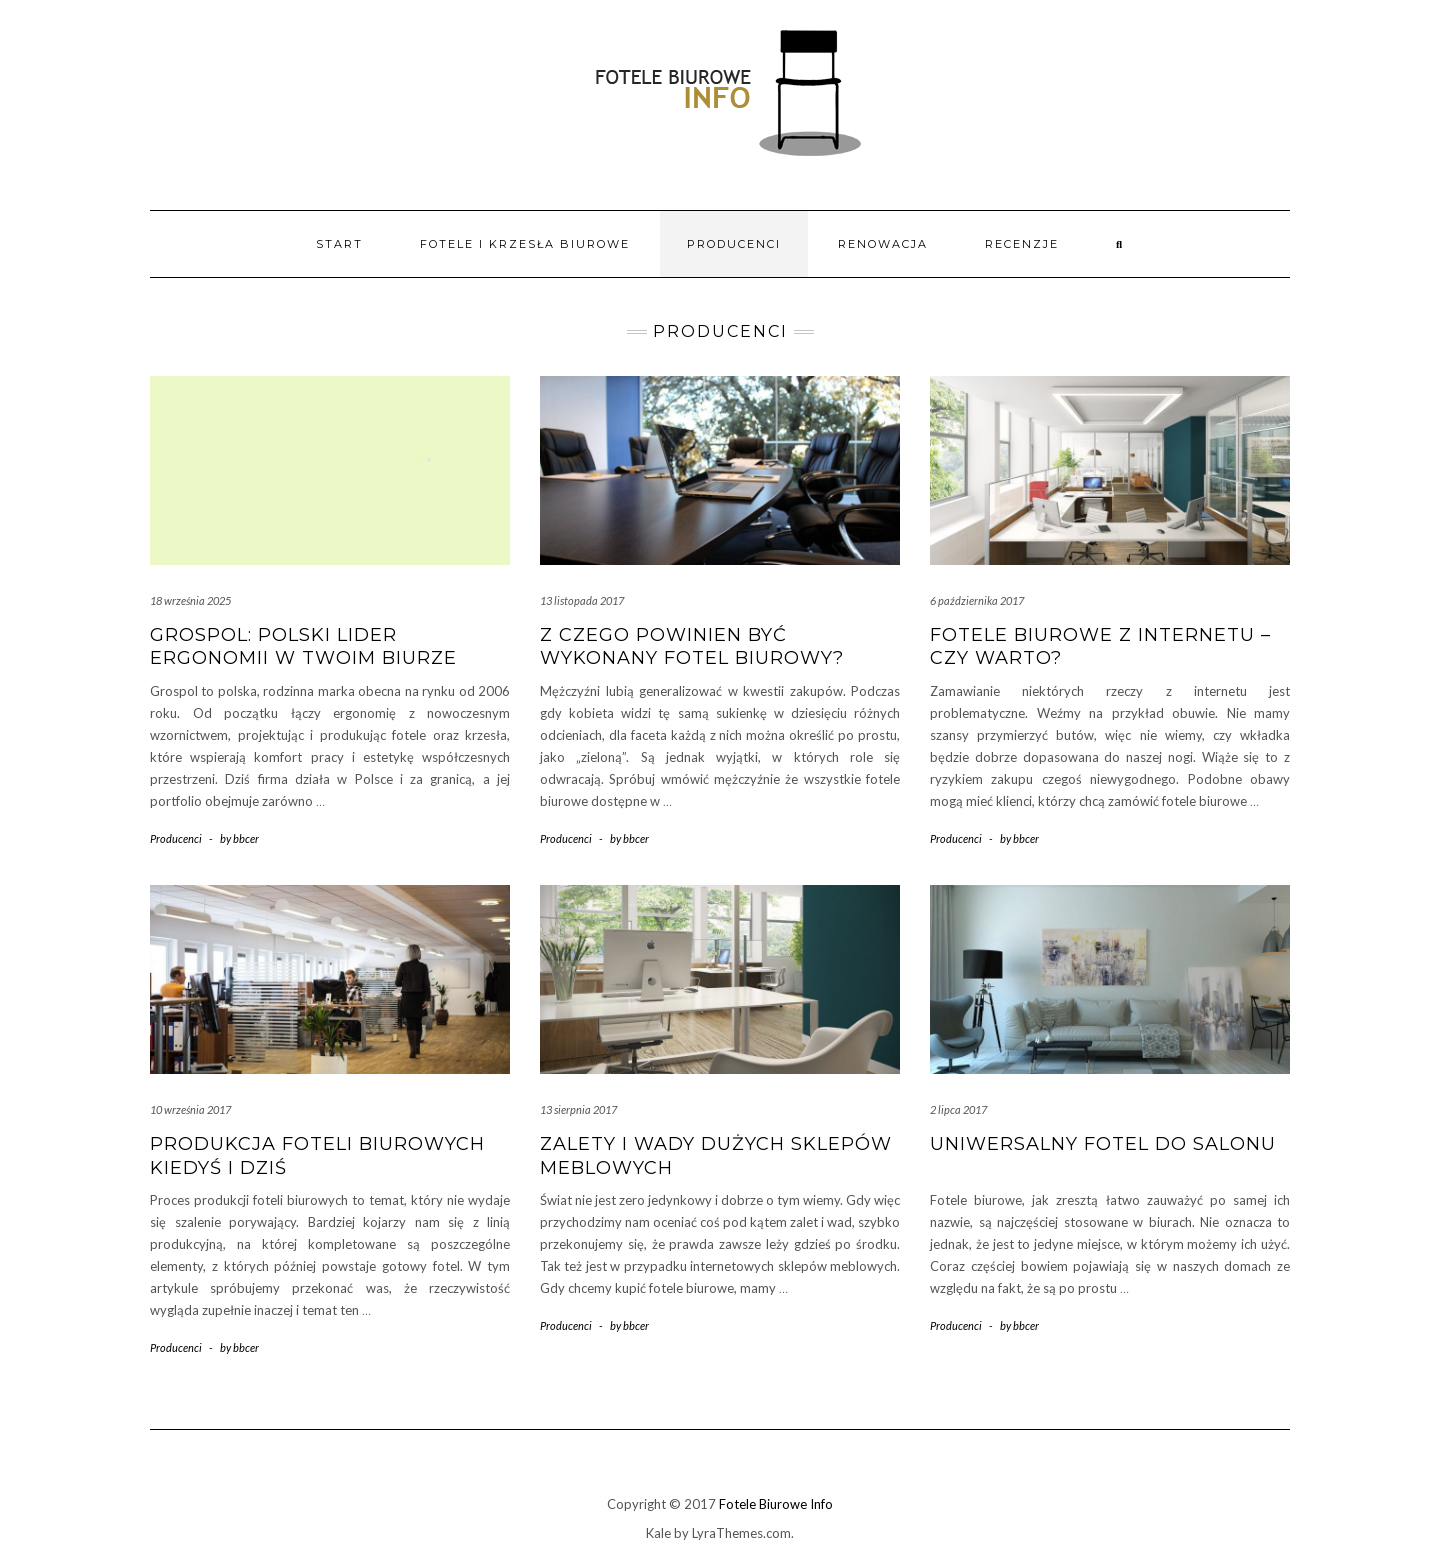 The height and width of the screenshot is (1565, 1440). I want to click on 13 listopada 2017, so click(582, 600).